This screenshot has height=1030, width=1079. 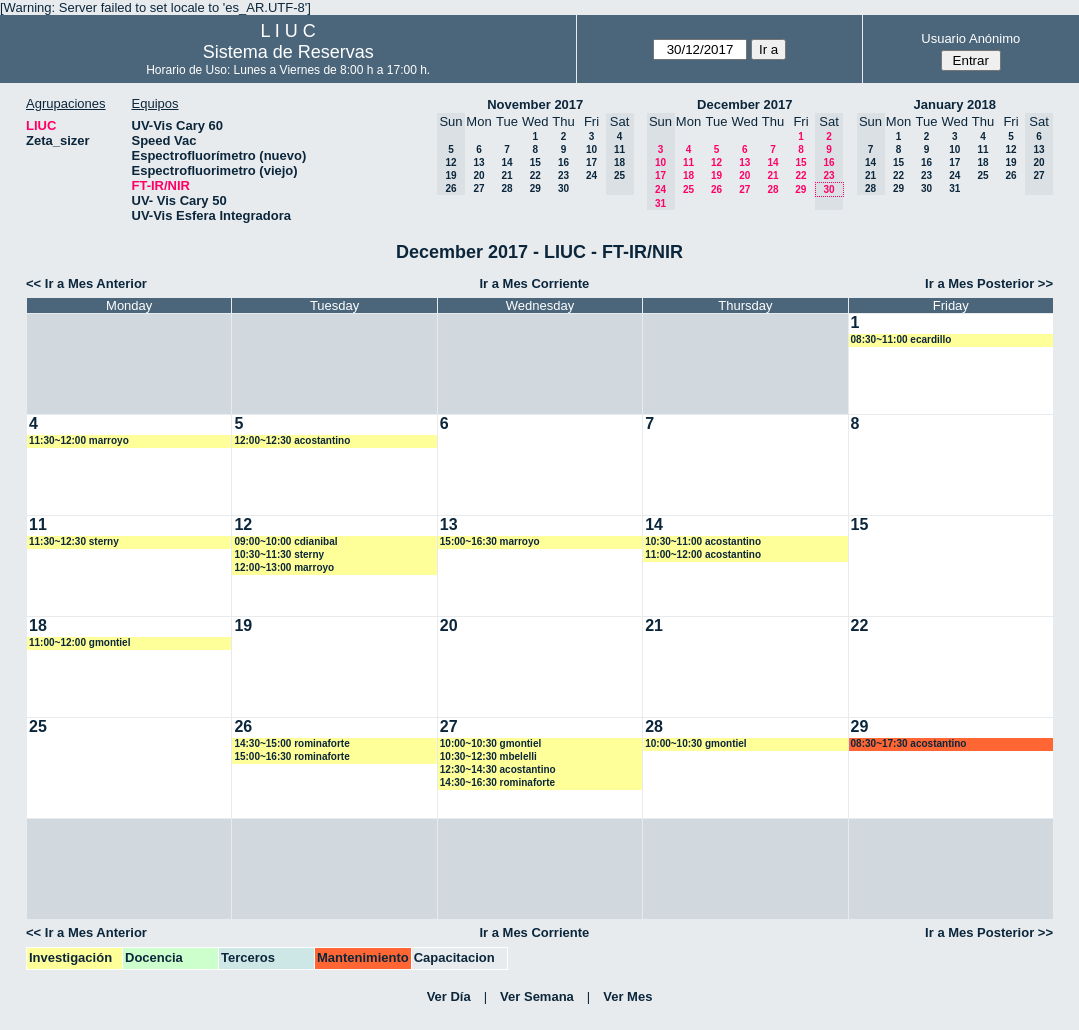 I want to click on 13, so click(x=478, y=162).